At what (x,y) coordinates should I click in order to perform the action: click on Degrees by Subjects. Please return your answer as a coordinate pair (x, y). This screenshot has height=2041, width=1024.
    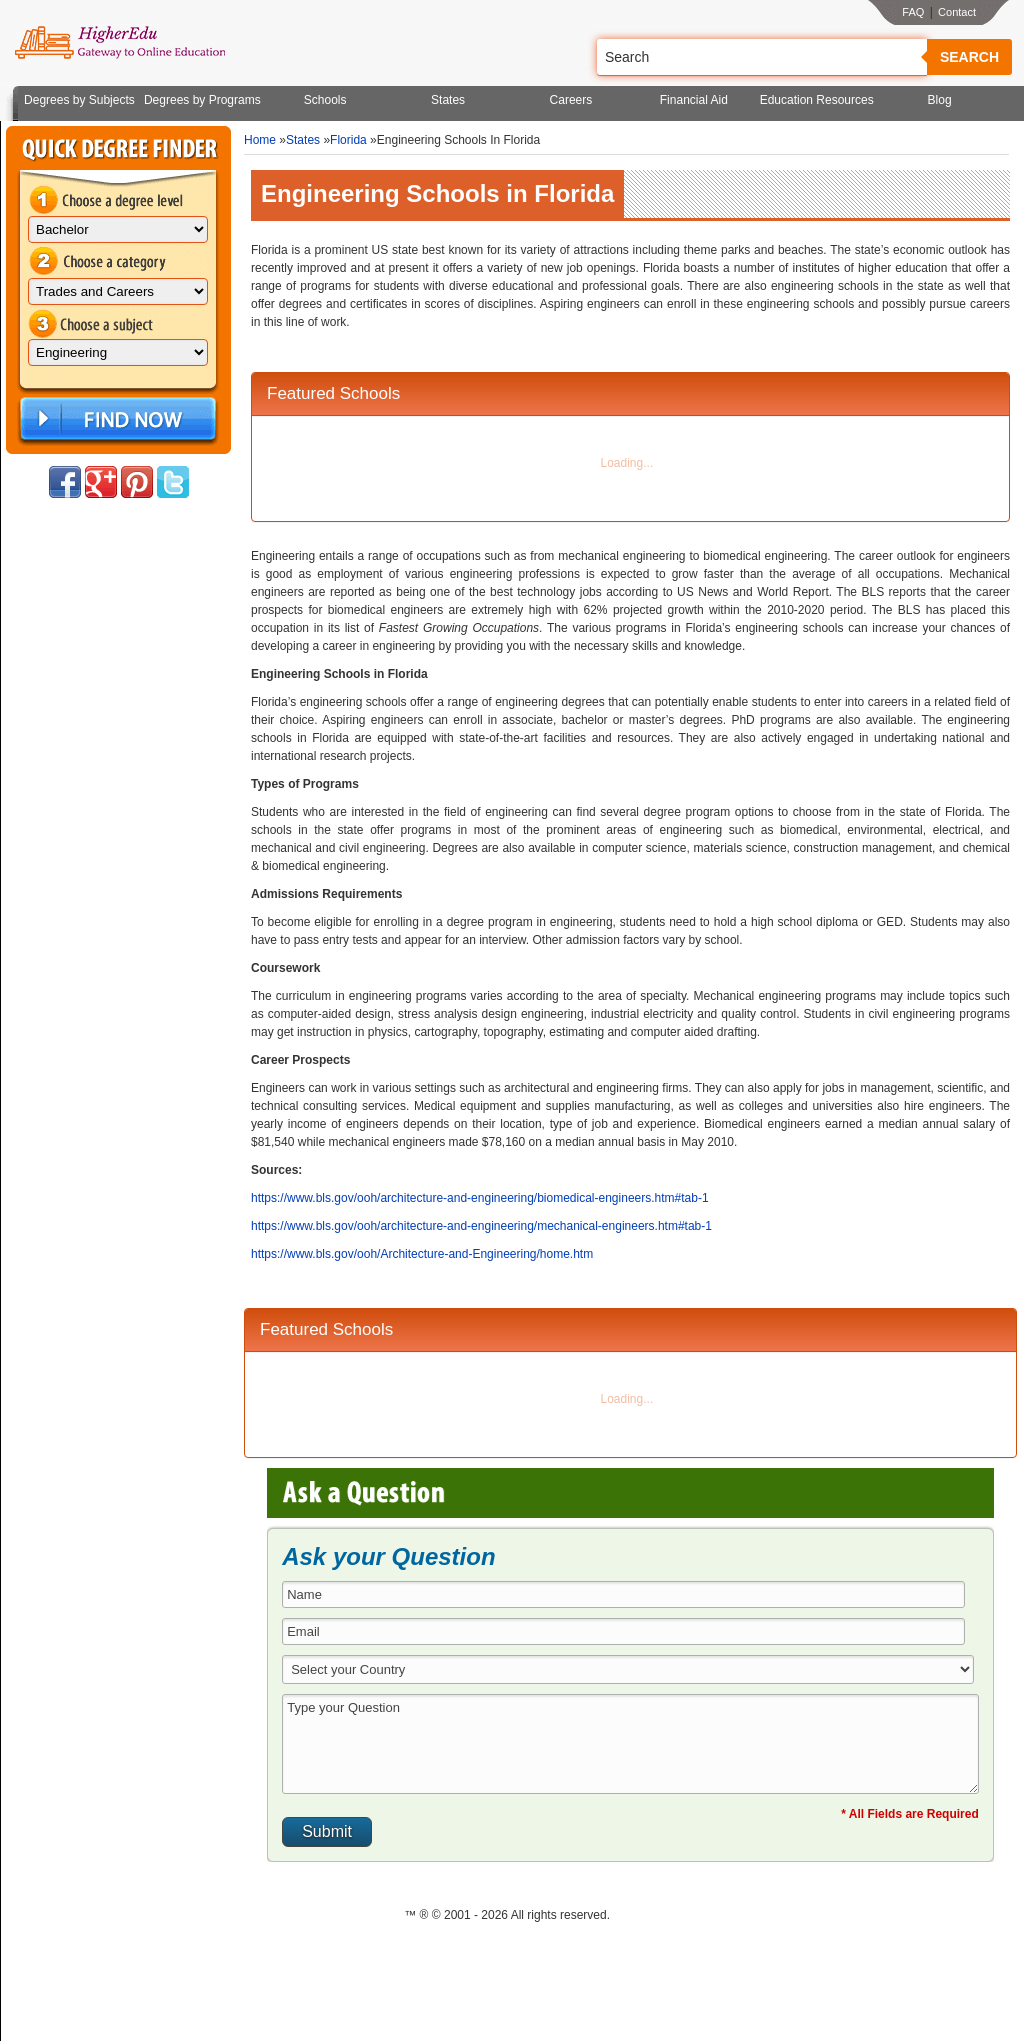
    Looking at the image, I should click on (79, 100).